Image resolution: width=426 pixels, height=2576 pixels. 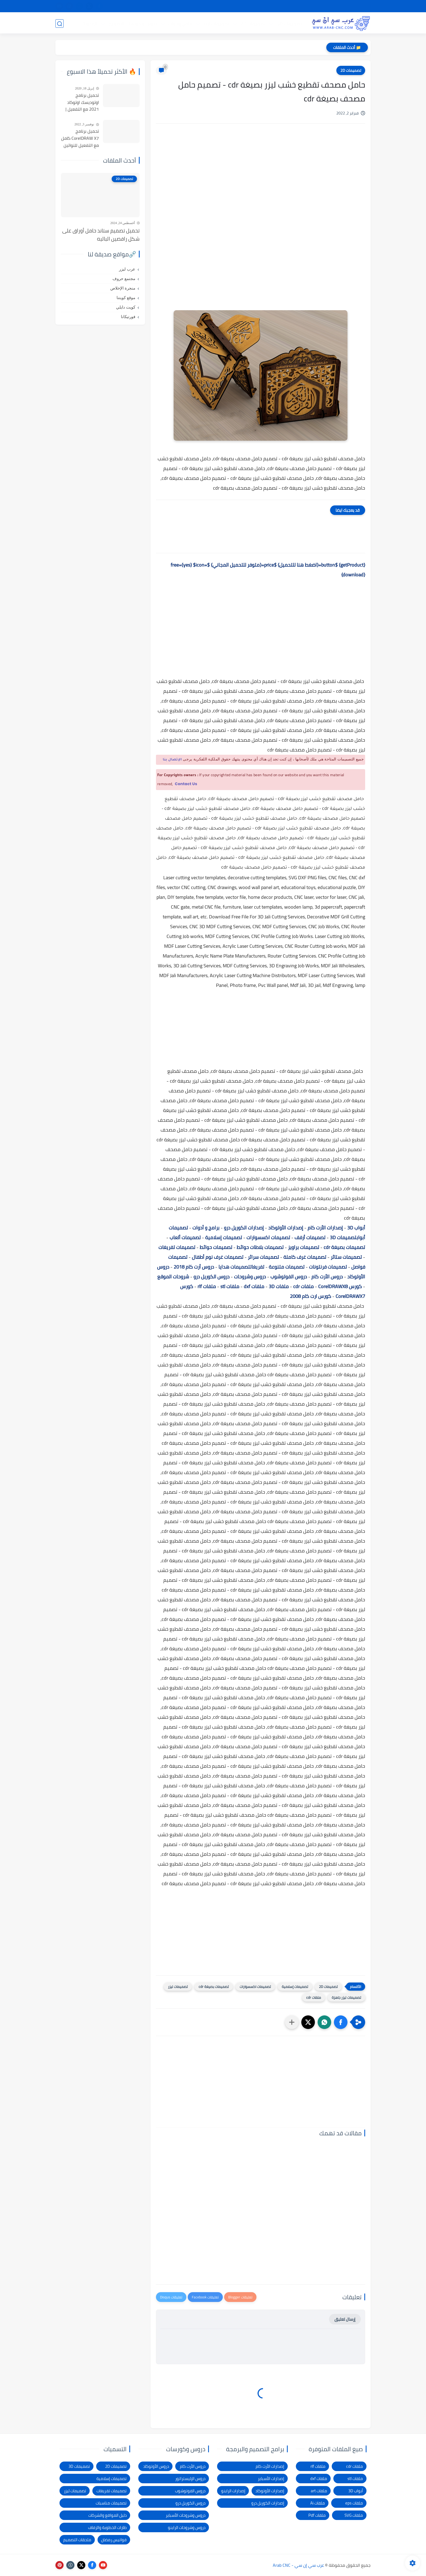 What do you see at coordinates (279, 1286) in the screenshot?
I see `ملفات 3D` at bounding box center [279, 1286].